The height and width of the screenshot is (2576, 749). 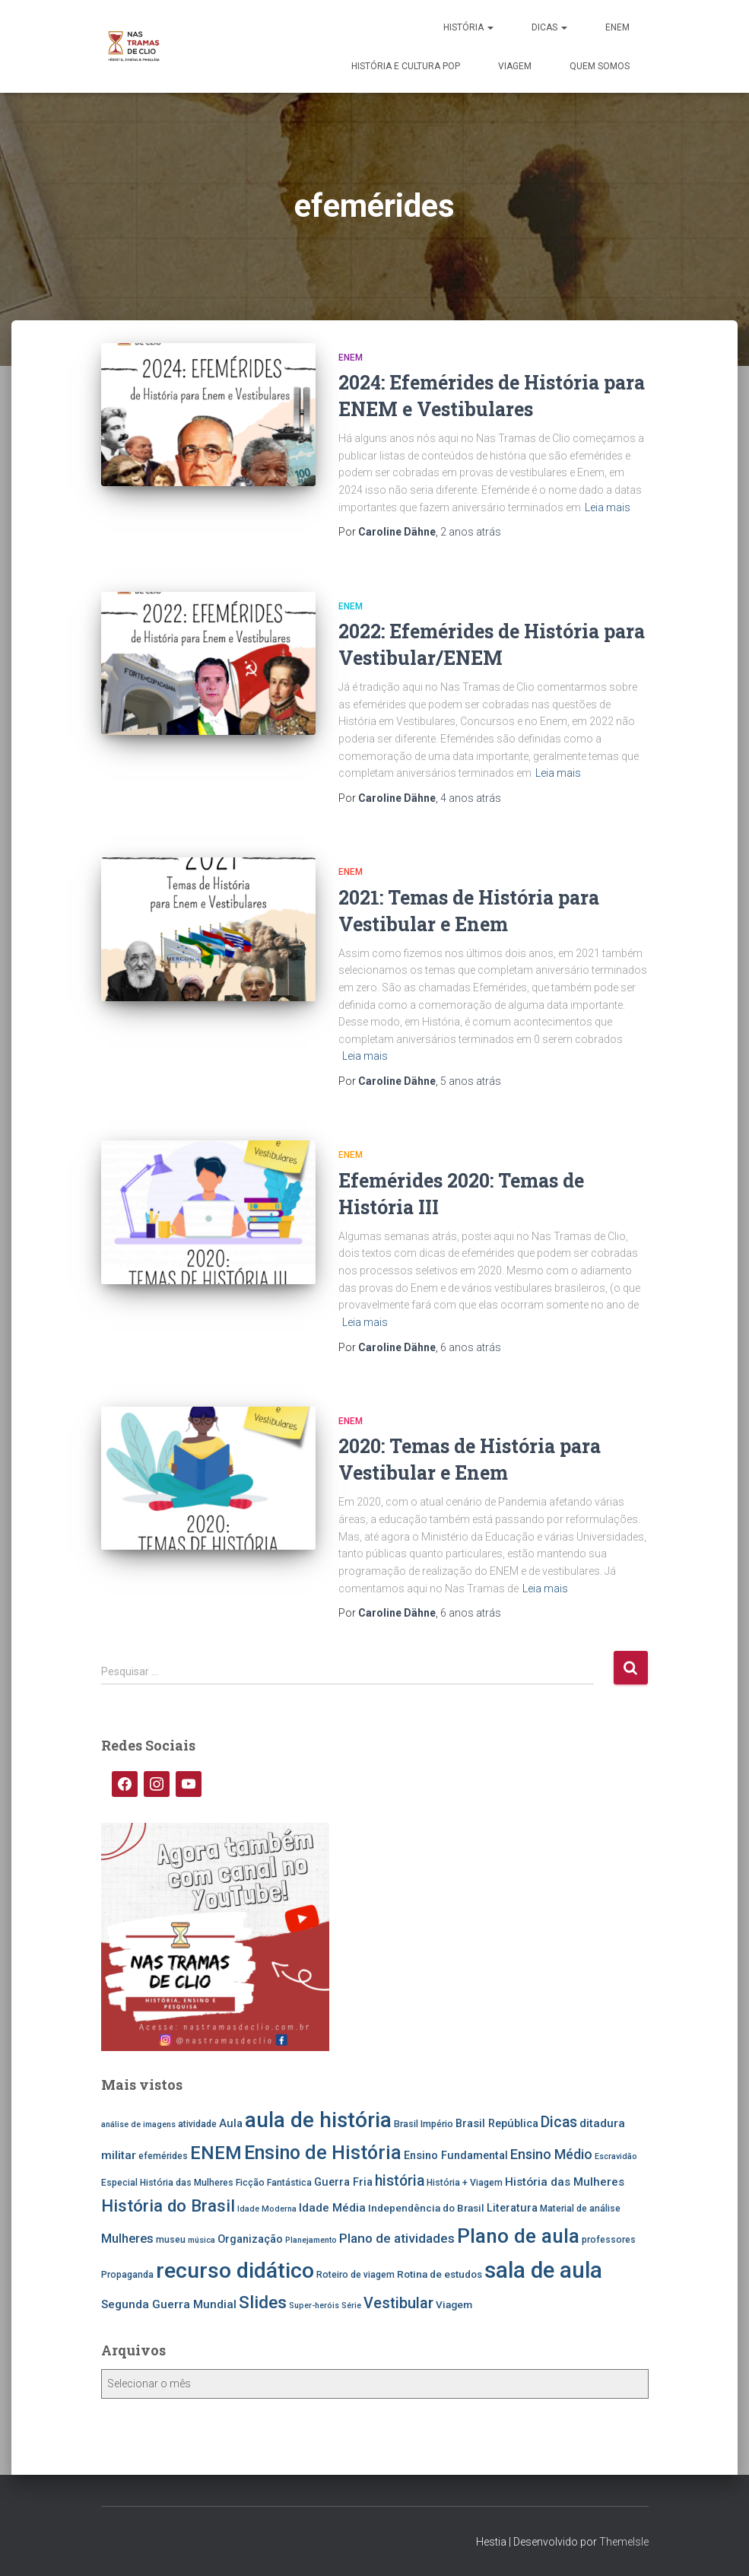 I want to click on Rotina de estudos [Rotina de estudos (6 itens)], so click(x=439, y=2274).